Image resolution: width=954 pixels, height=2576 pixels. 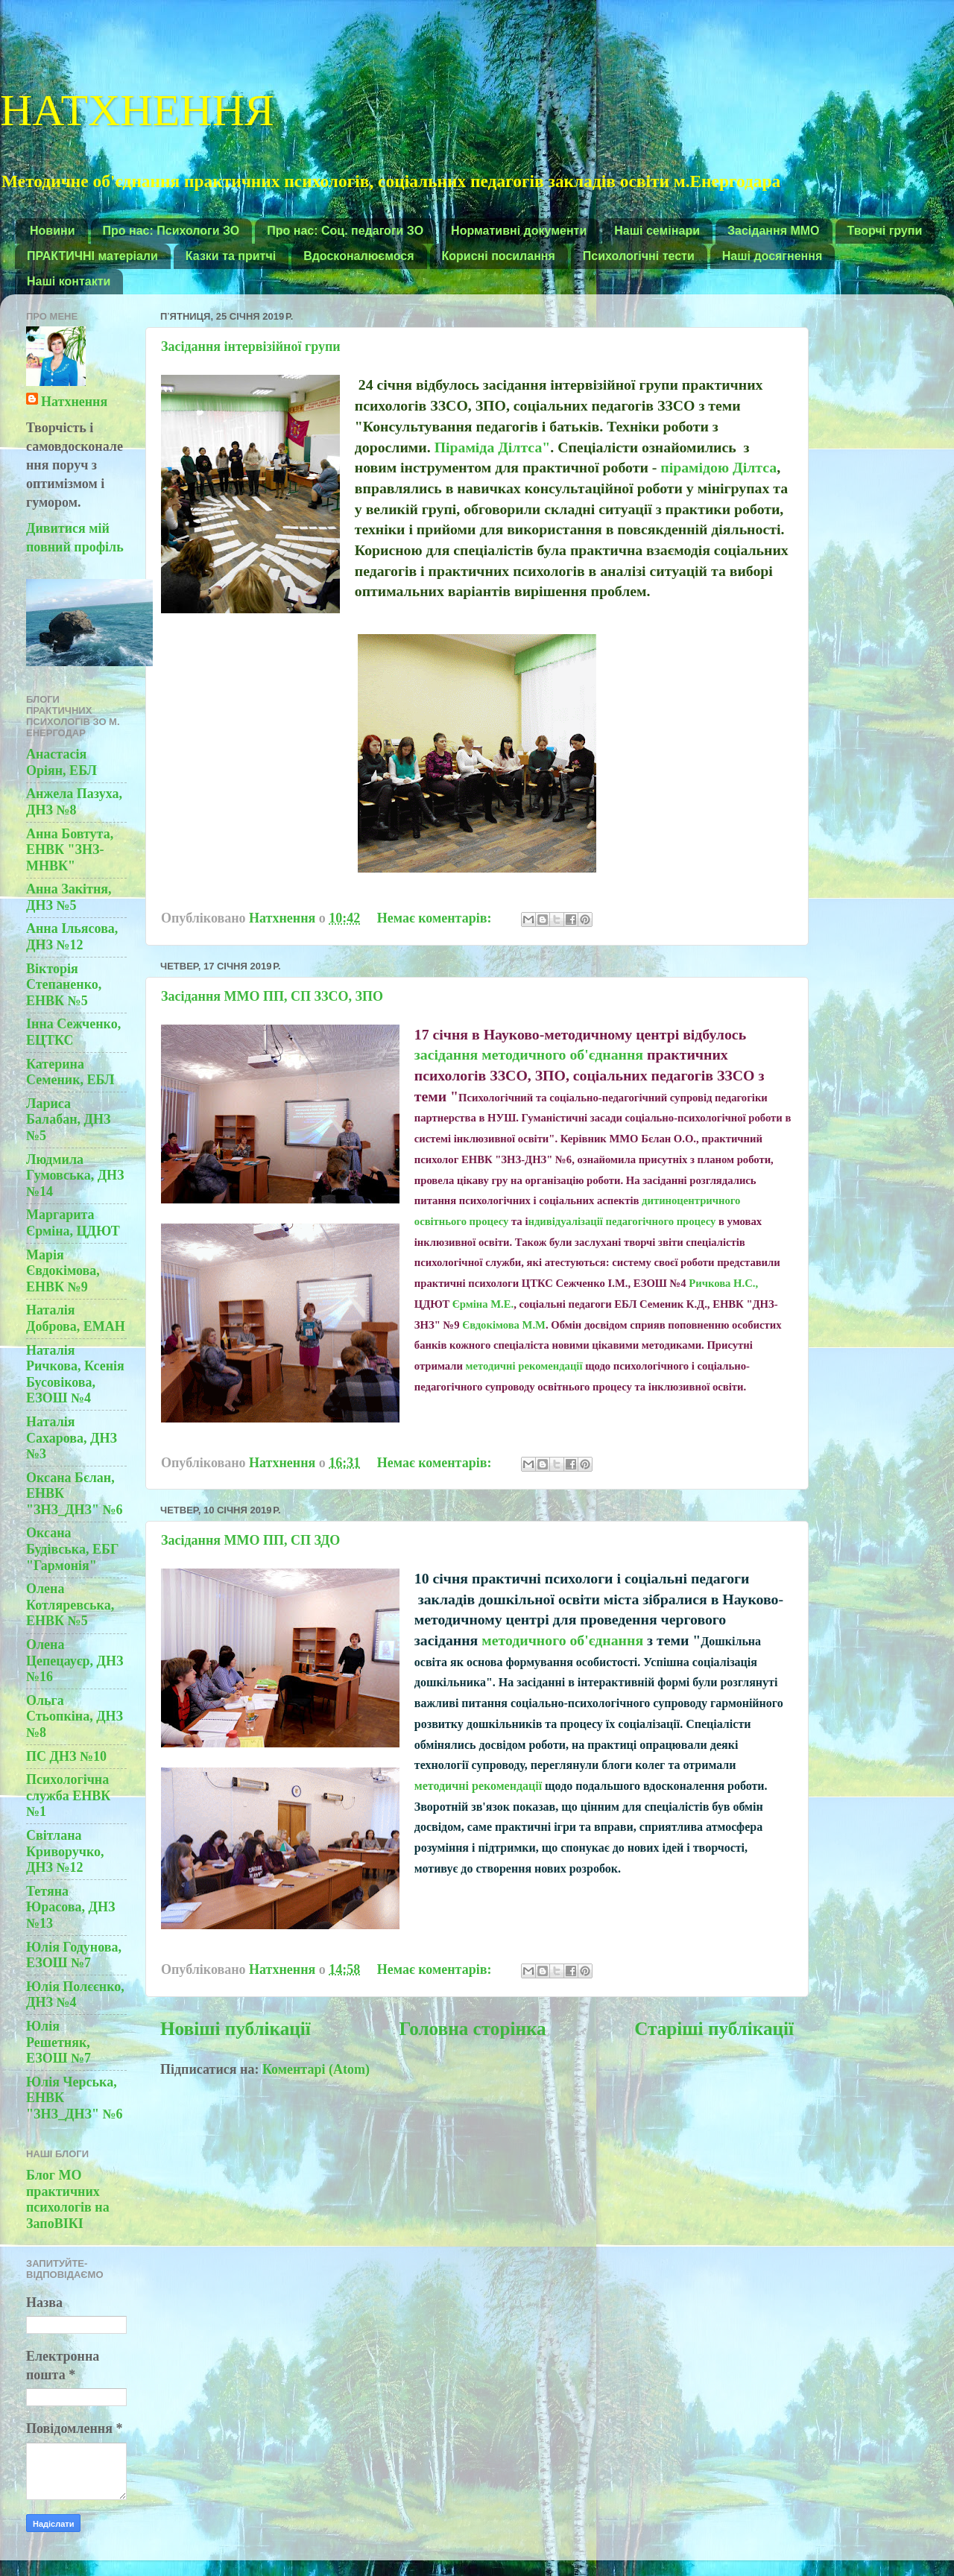 I want to click on Про нас: Соц. педагоги ЗО, so click(x=345, y=230).